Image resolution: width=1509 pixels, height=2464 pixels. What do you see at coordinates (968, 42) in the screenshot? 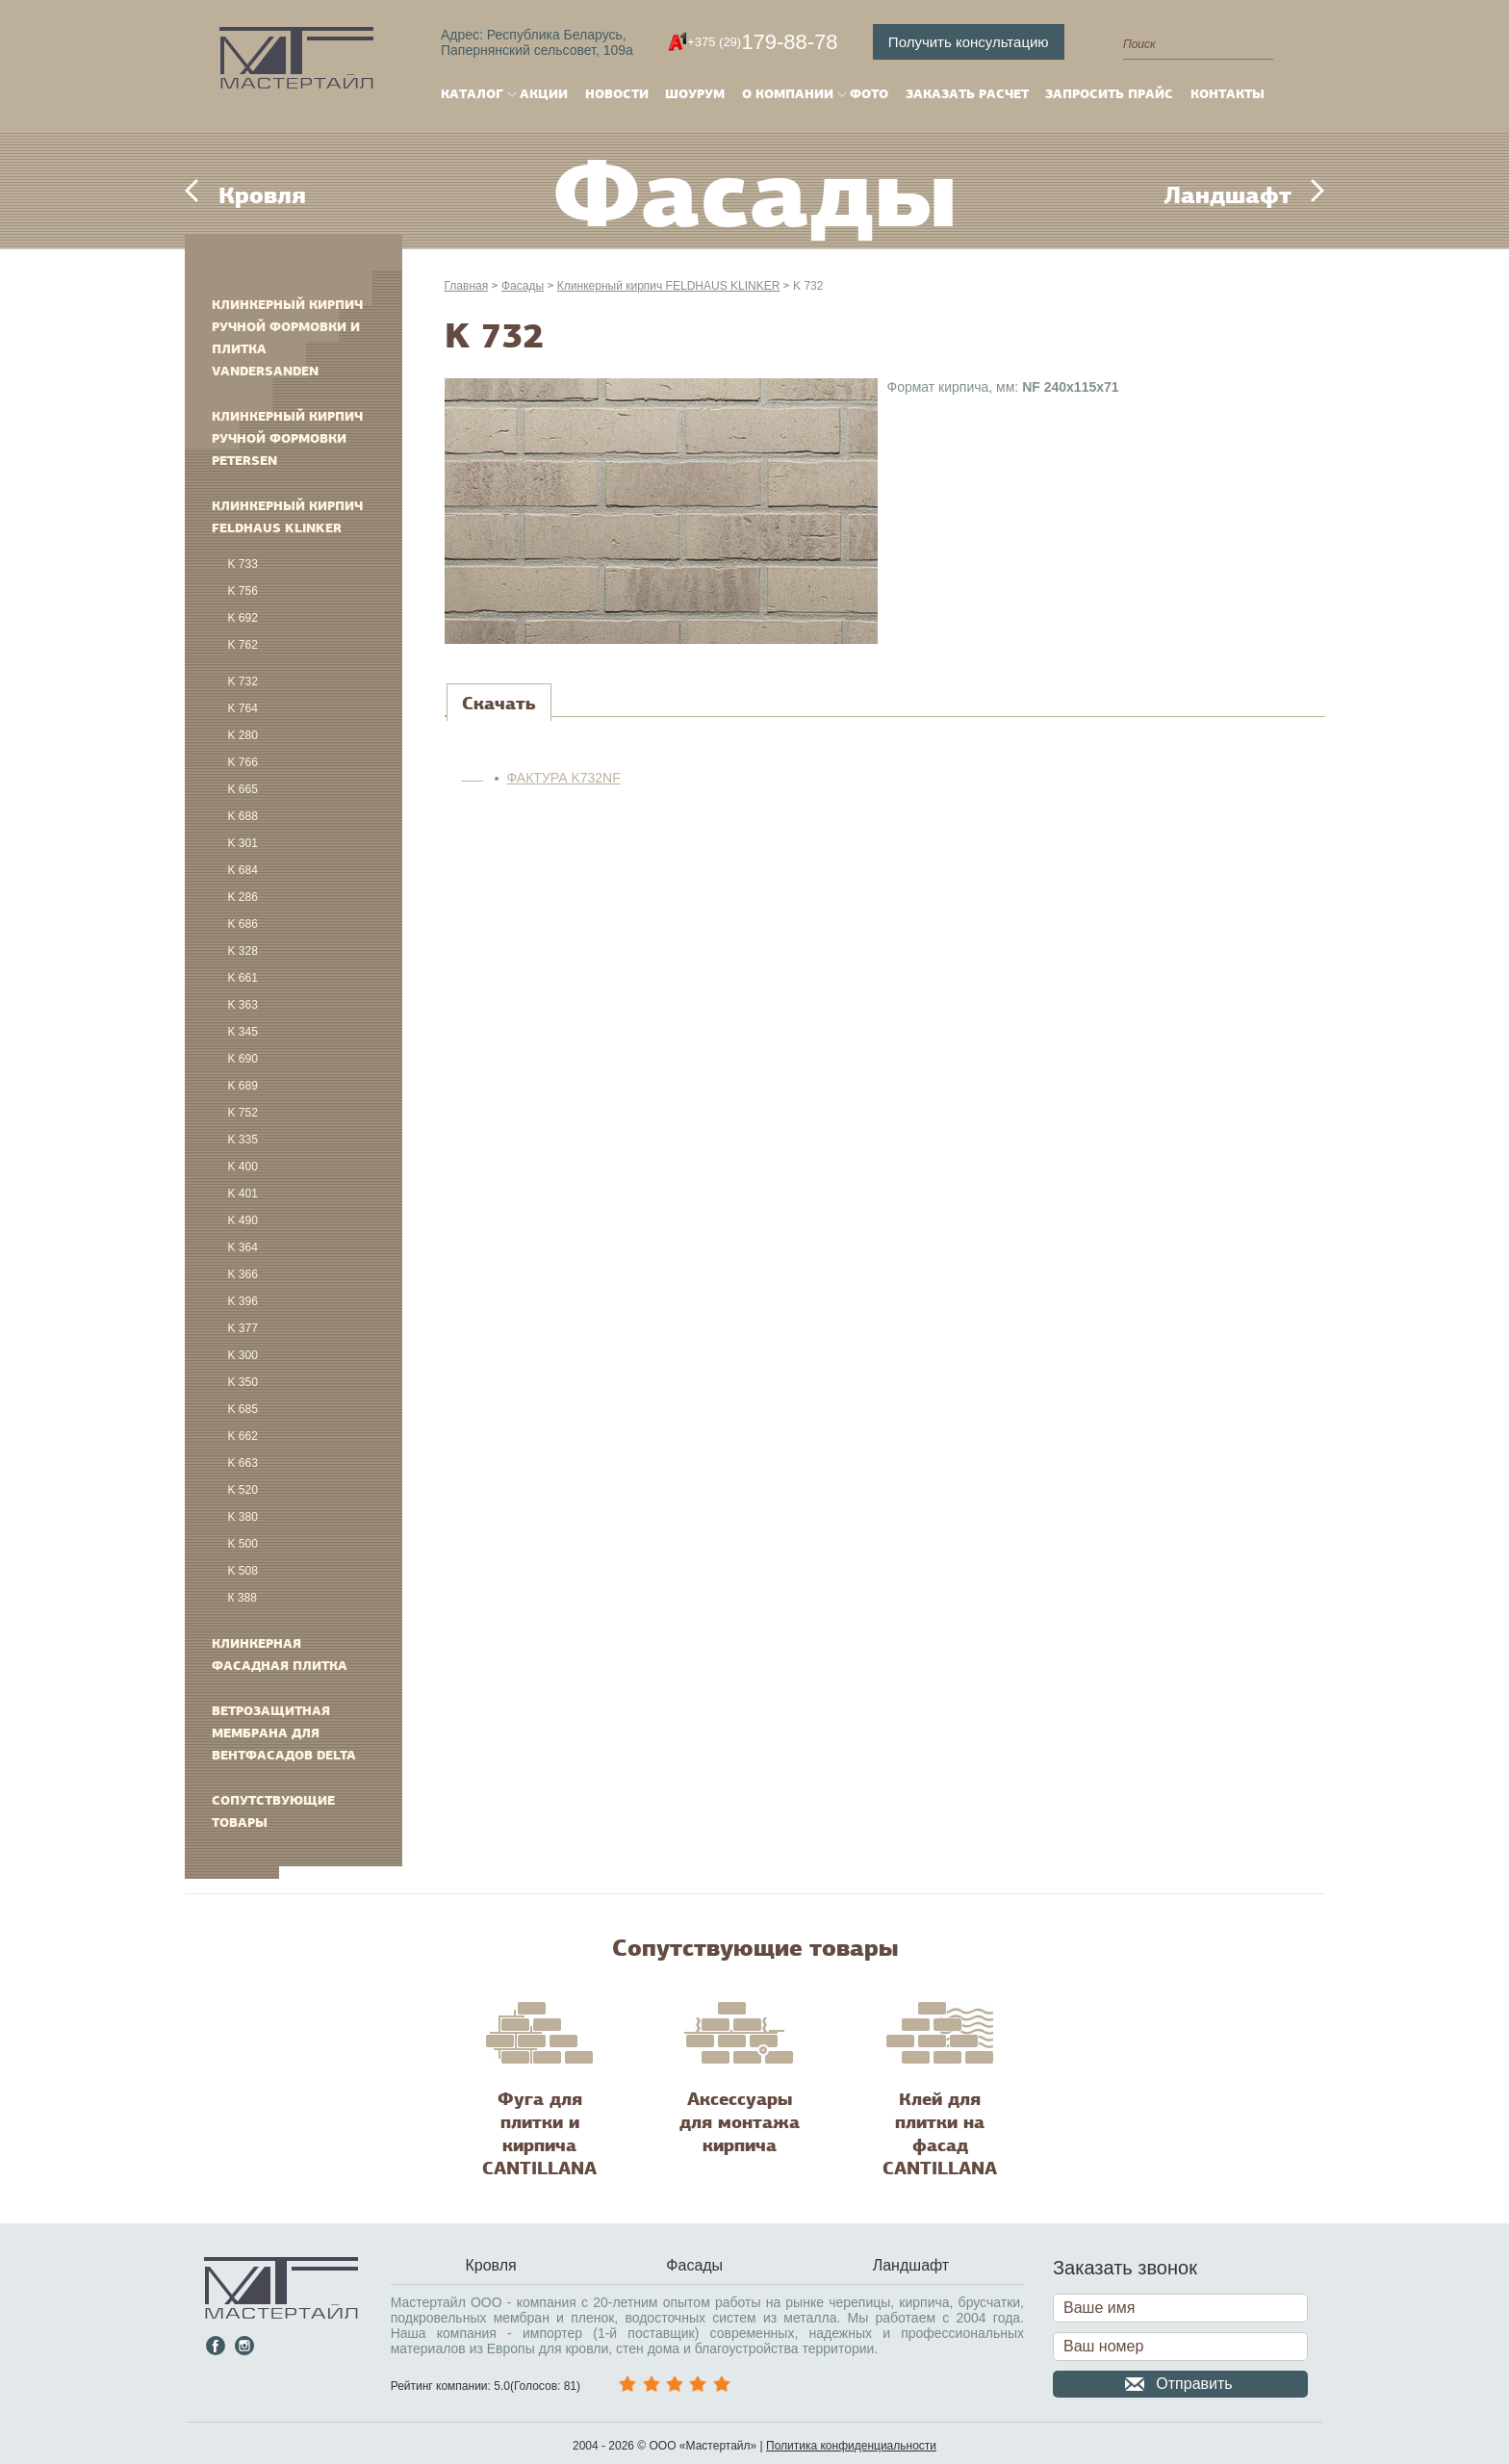
I see `Получить консультацию` at bounding box center [968, 42].